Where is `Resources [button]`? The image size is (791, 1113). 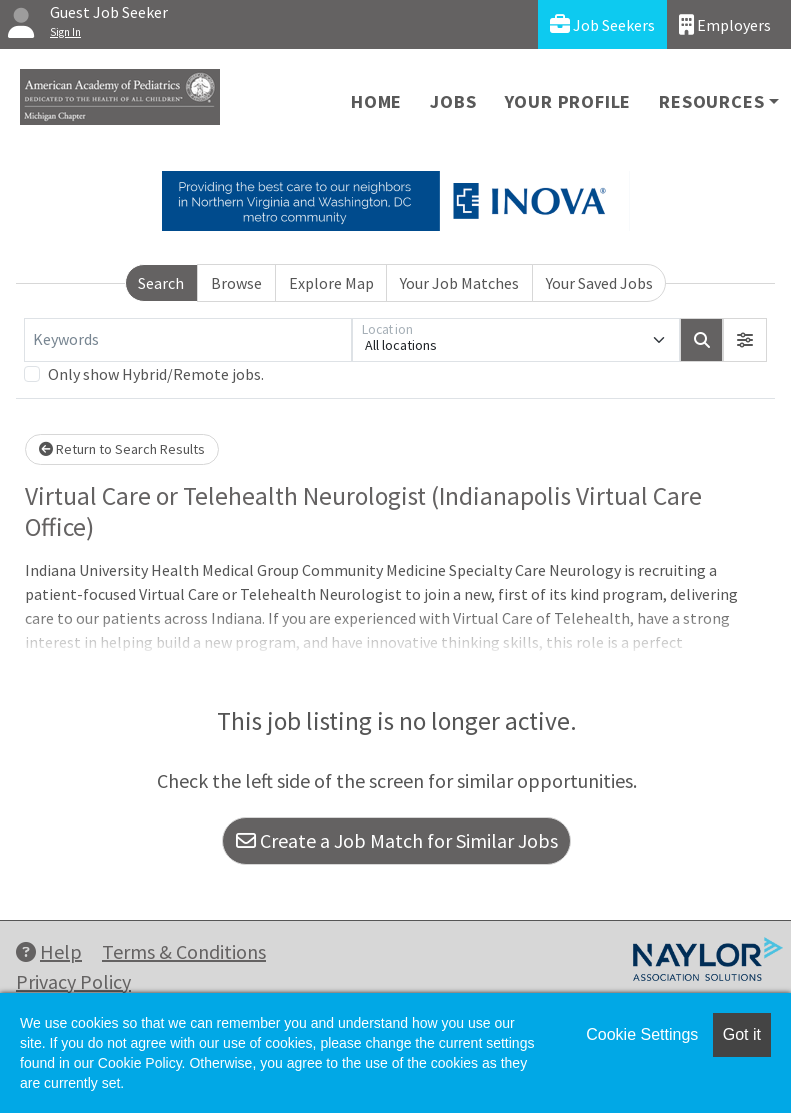 Resources [button] is located at coordinates (711, 101).